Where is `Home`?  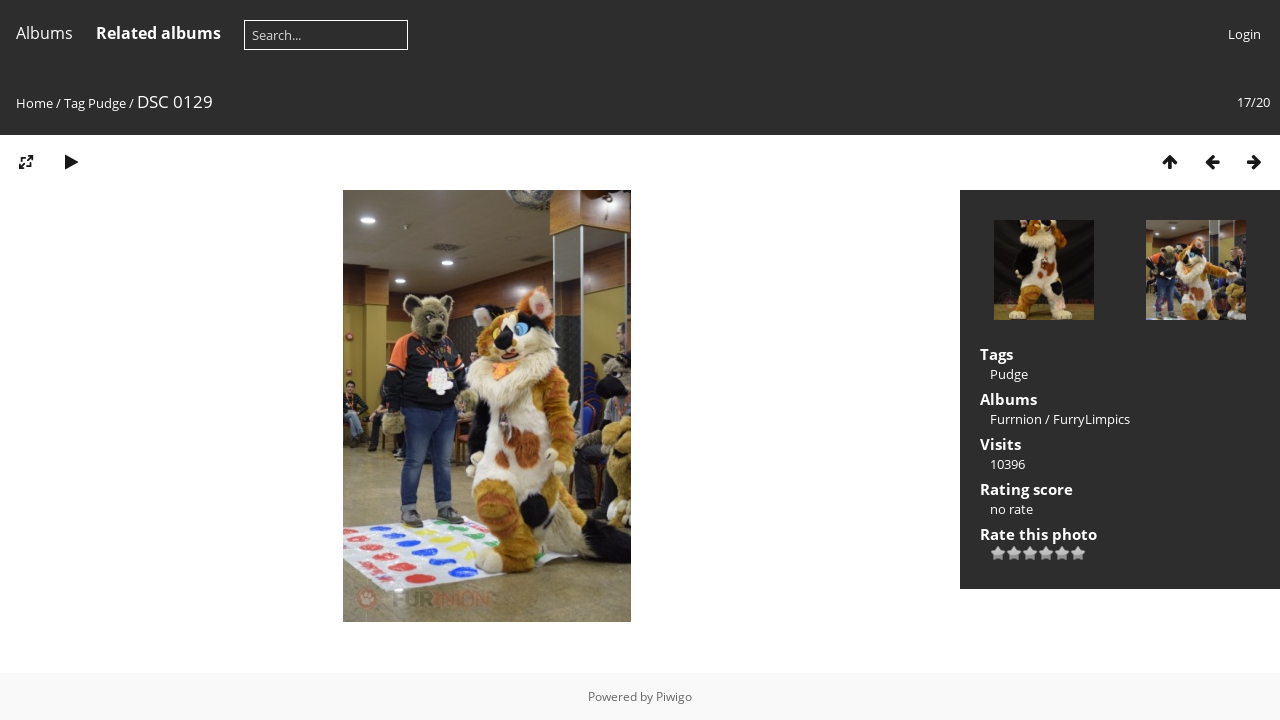
Home is located at coordinates (34, 103).